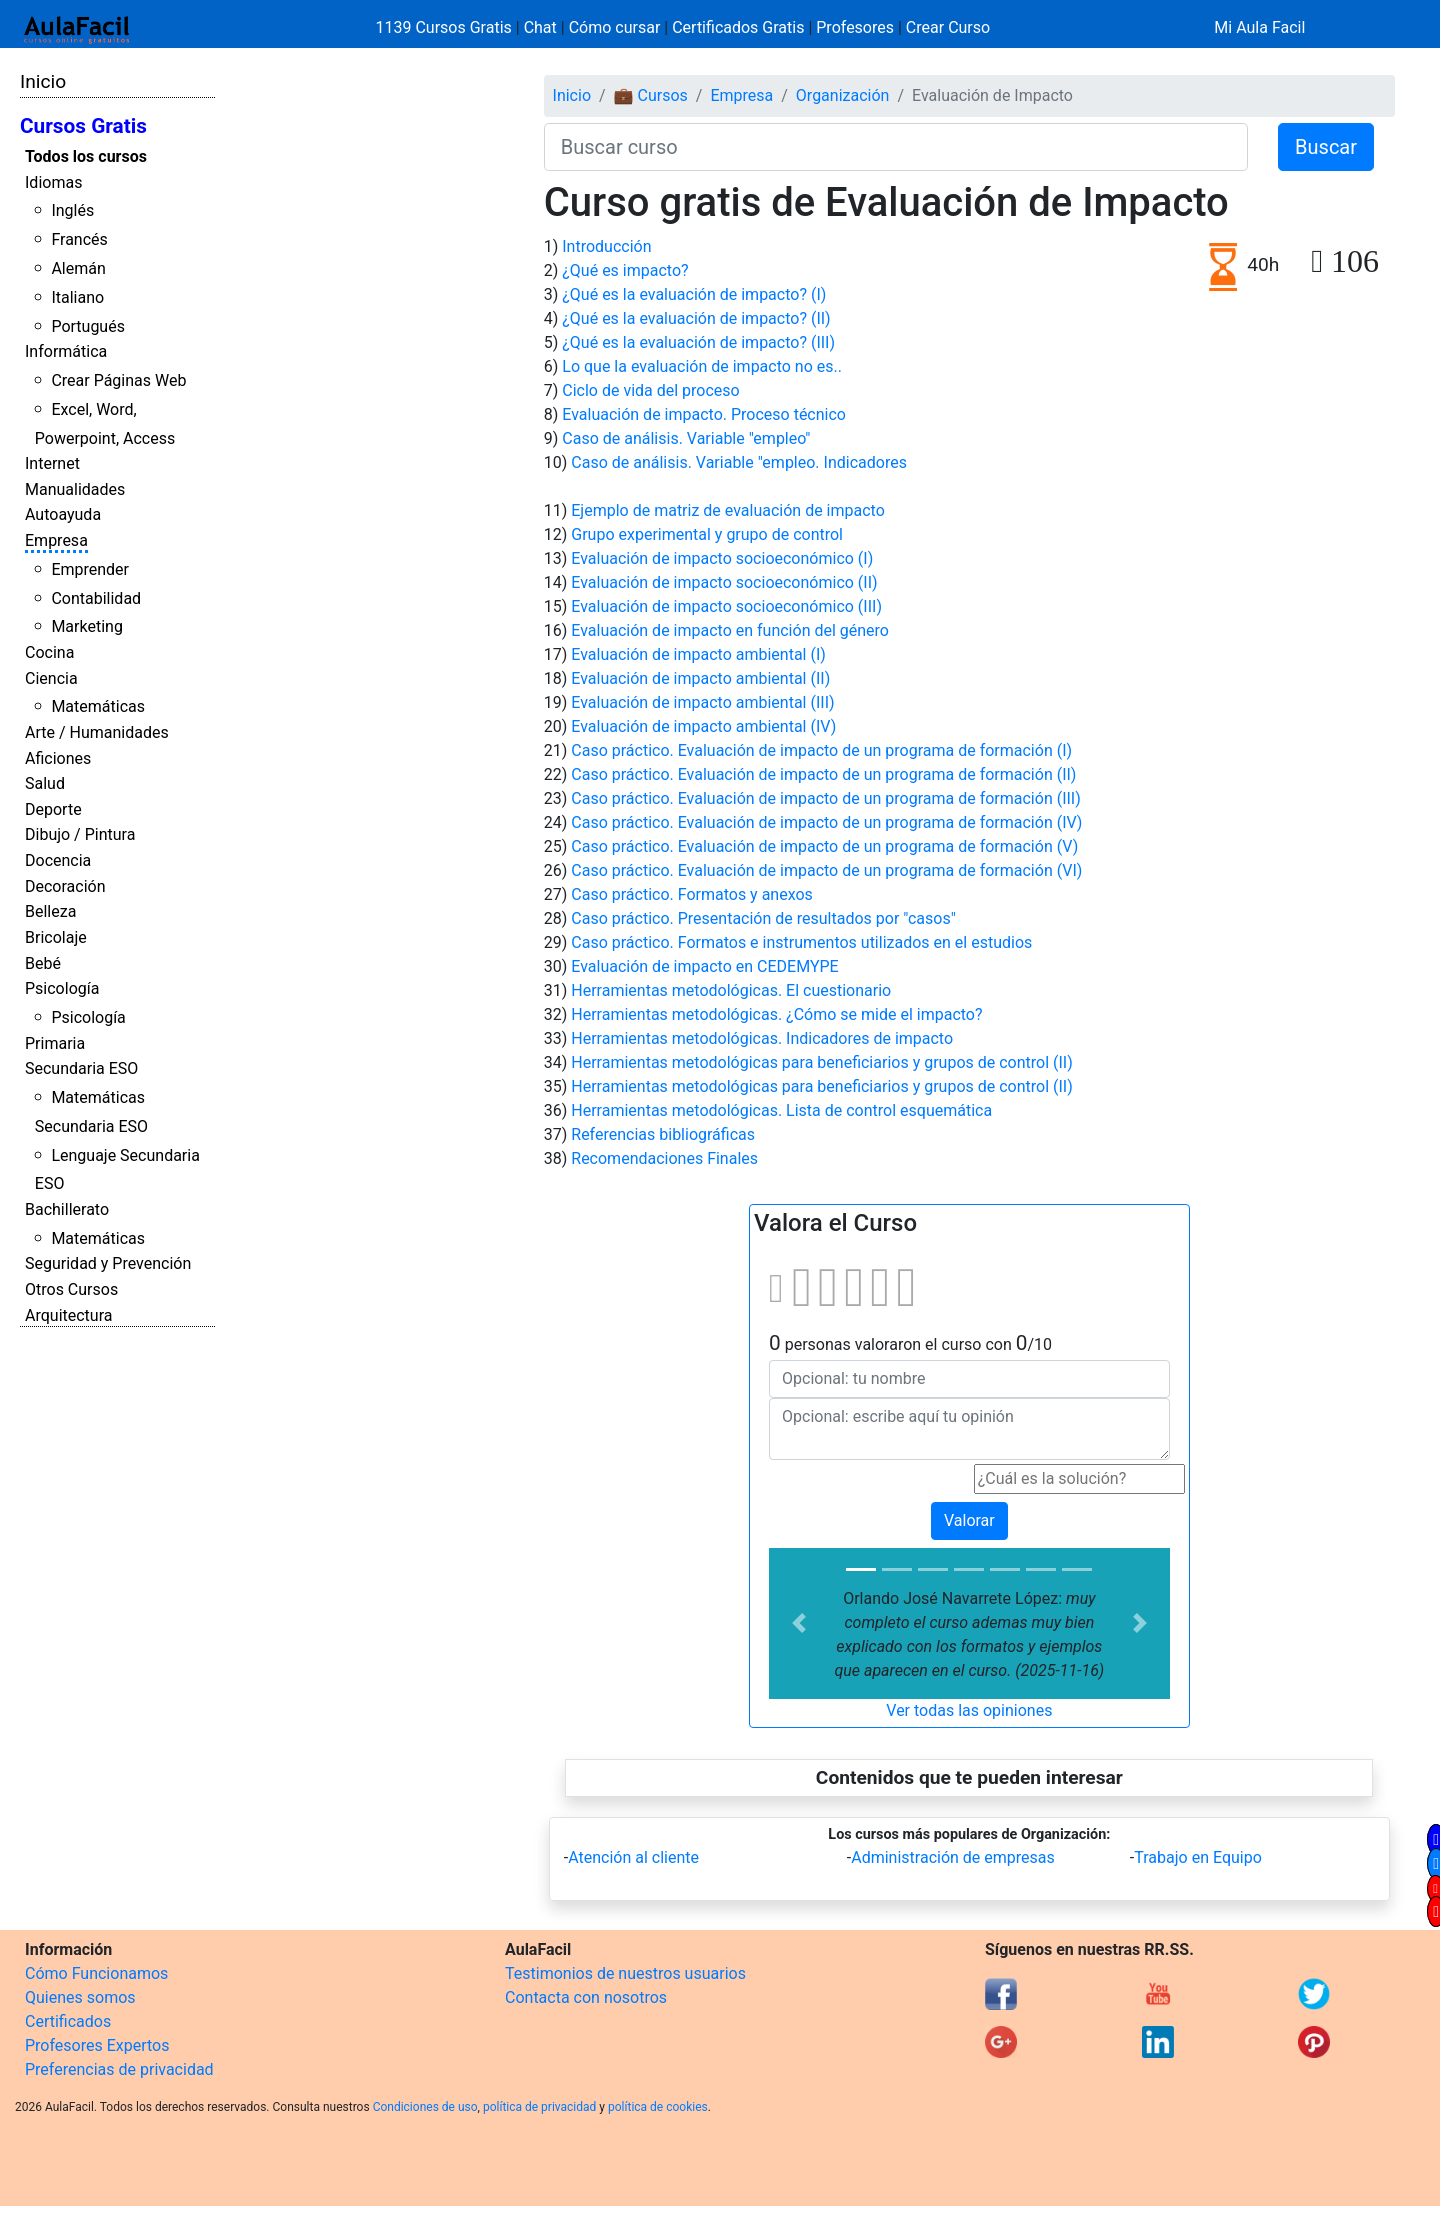 This screenshot has width=1440, height=2230. Describe the element at coordinates (739, 462) in the screenshot. I see `Caso de análisis. Variable "empleo. Indicadores` at that location.